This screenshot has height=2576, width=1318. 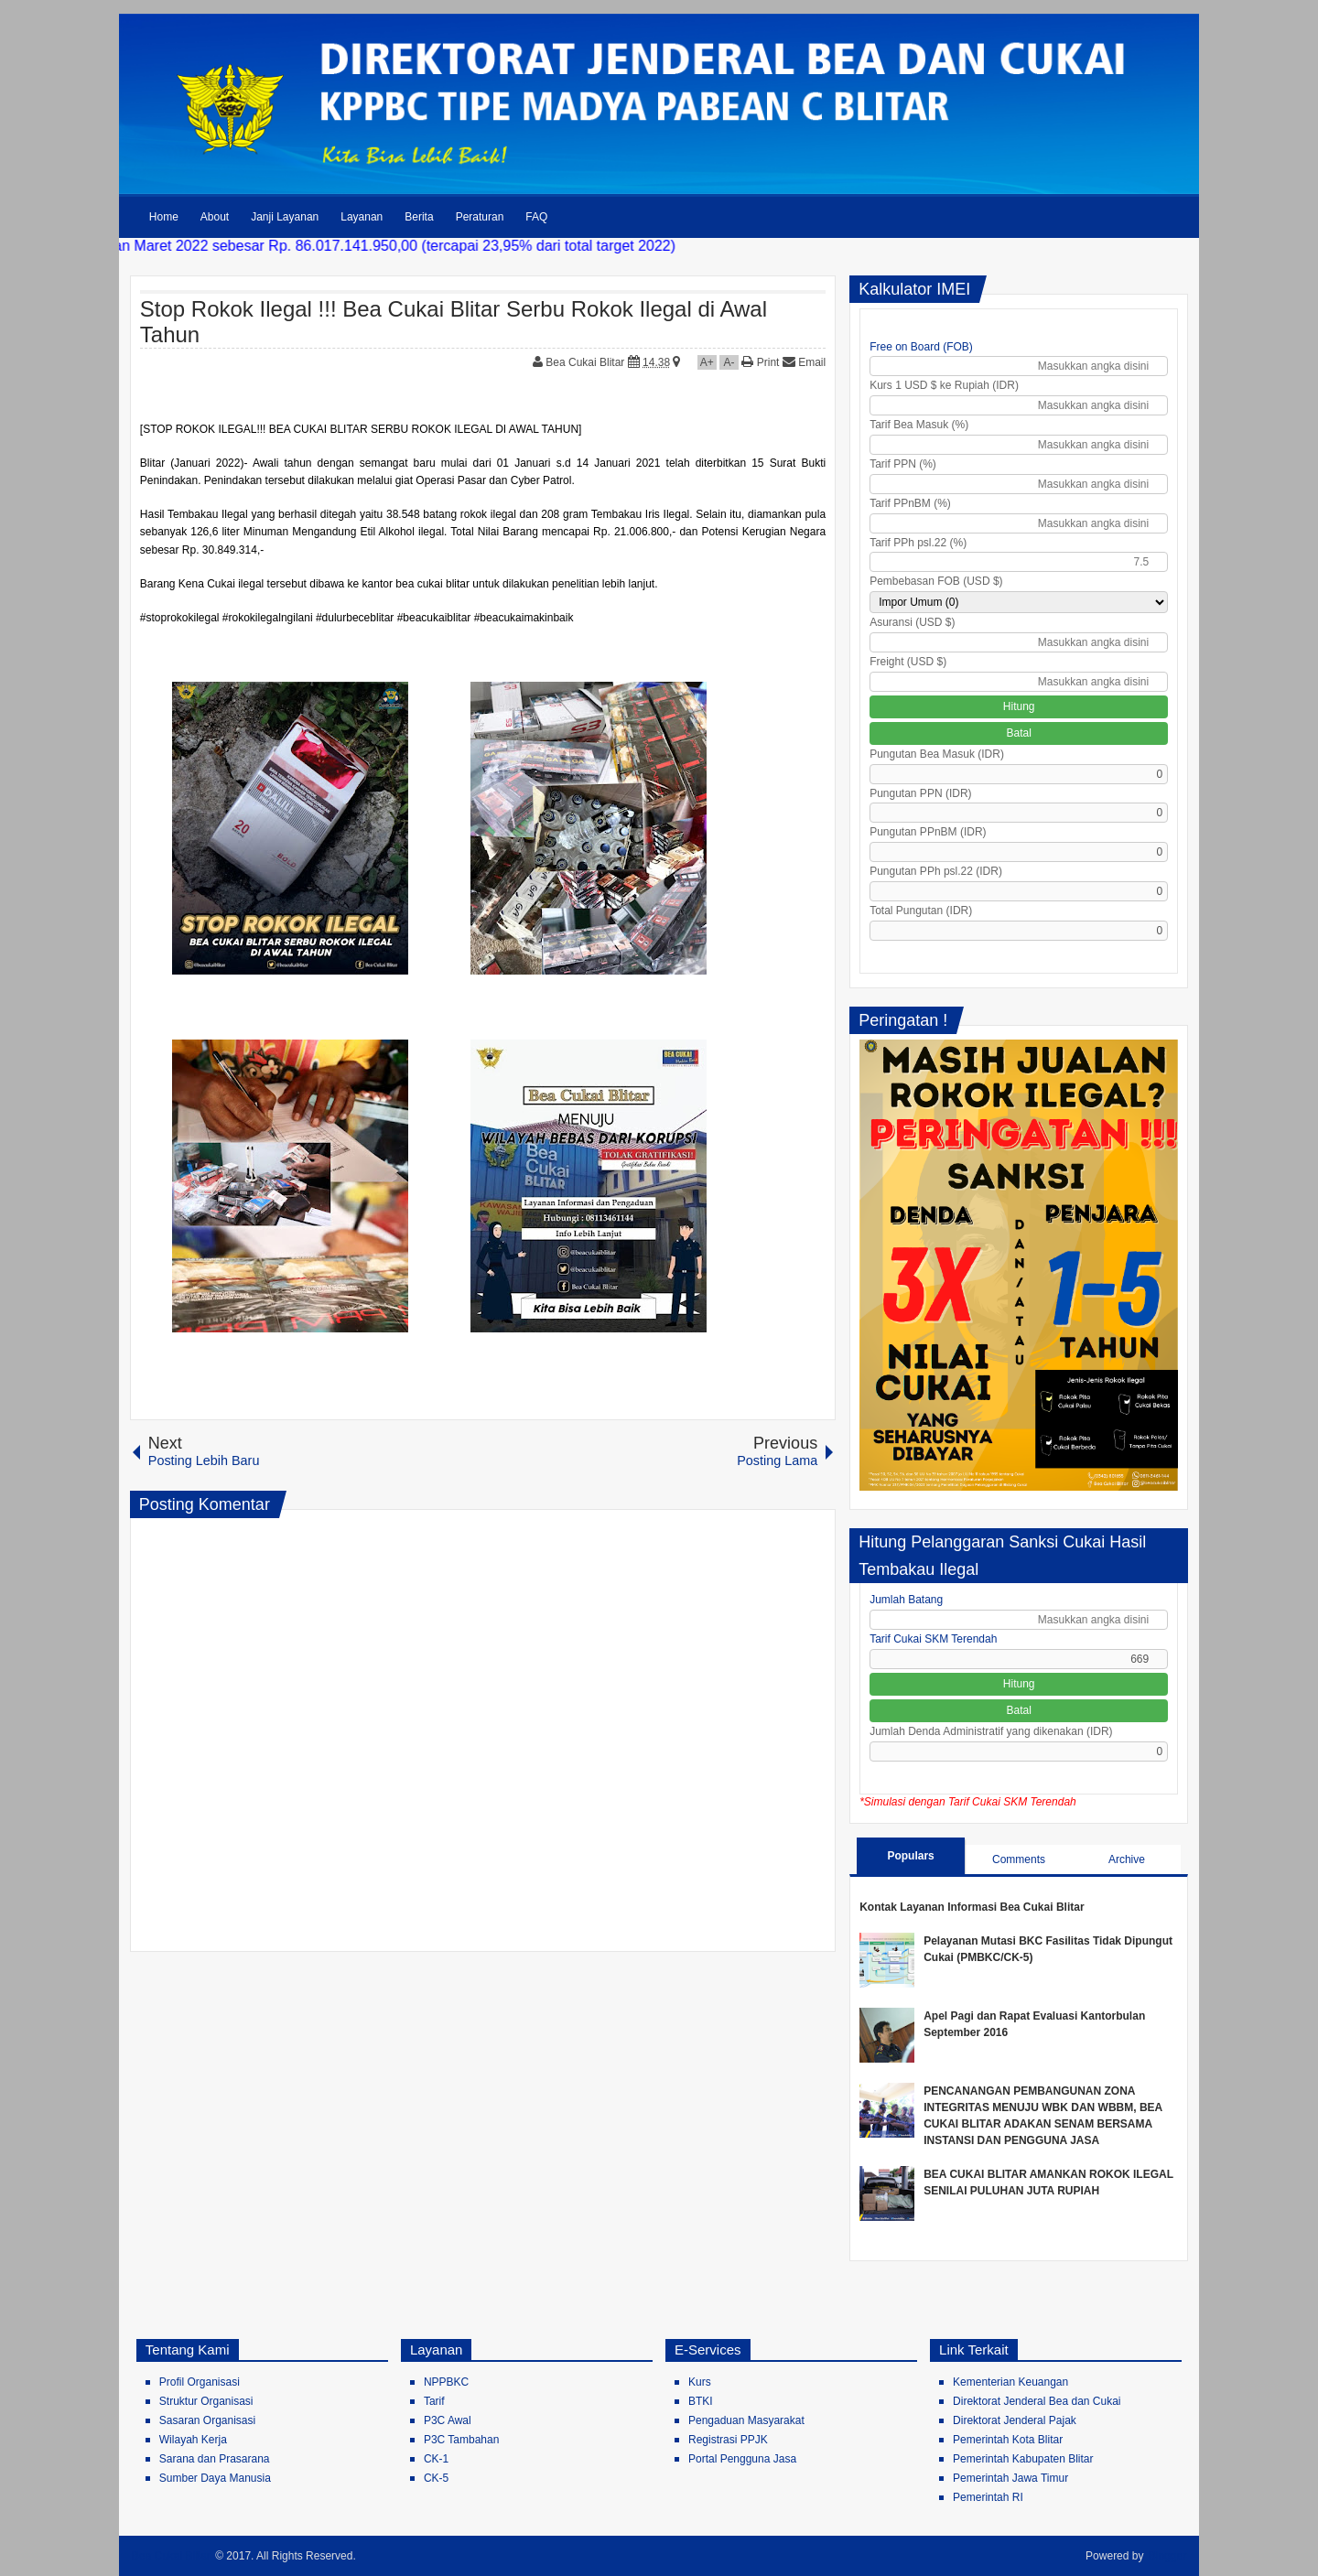 What do you see at coordinates (906, 1599) in the screenshot?
I see `Jumlah Batang` at bounding box center [906, 1599].